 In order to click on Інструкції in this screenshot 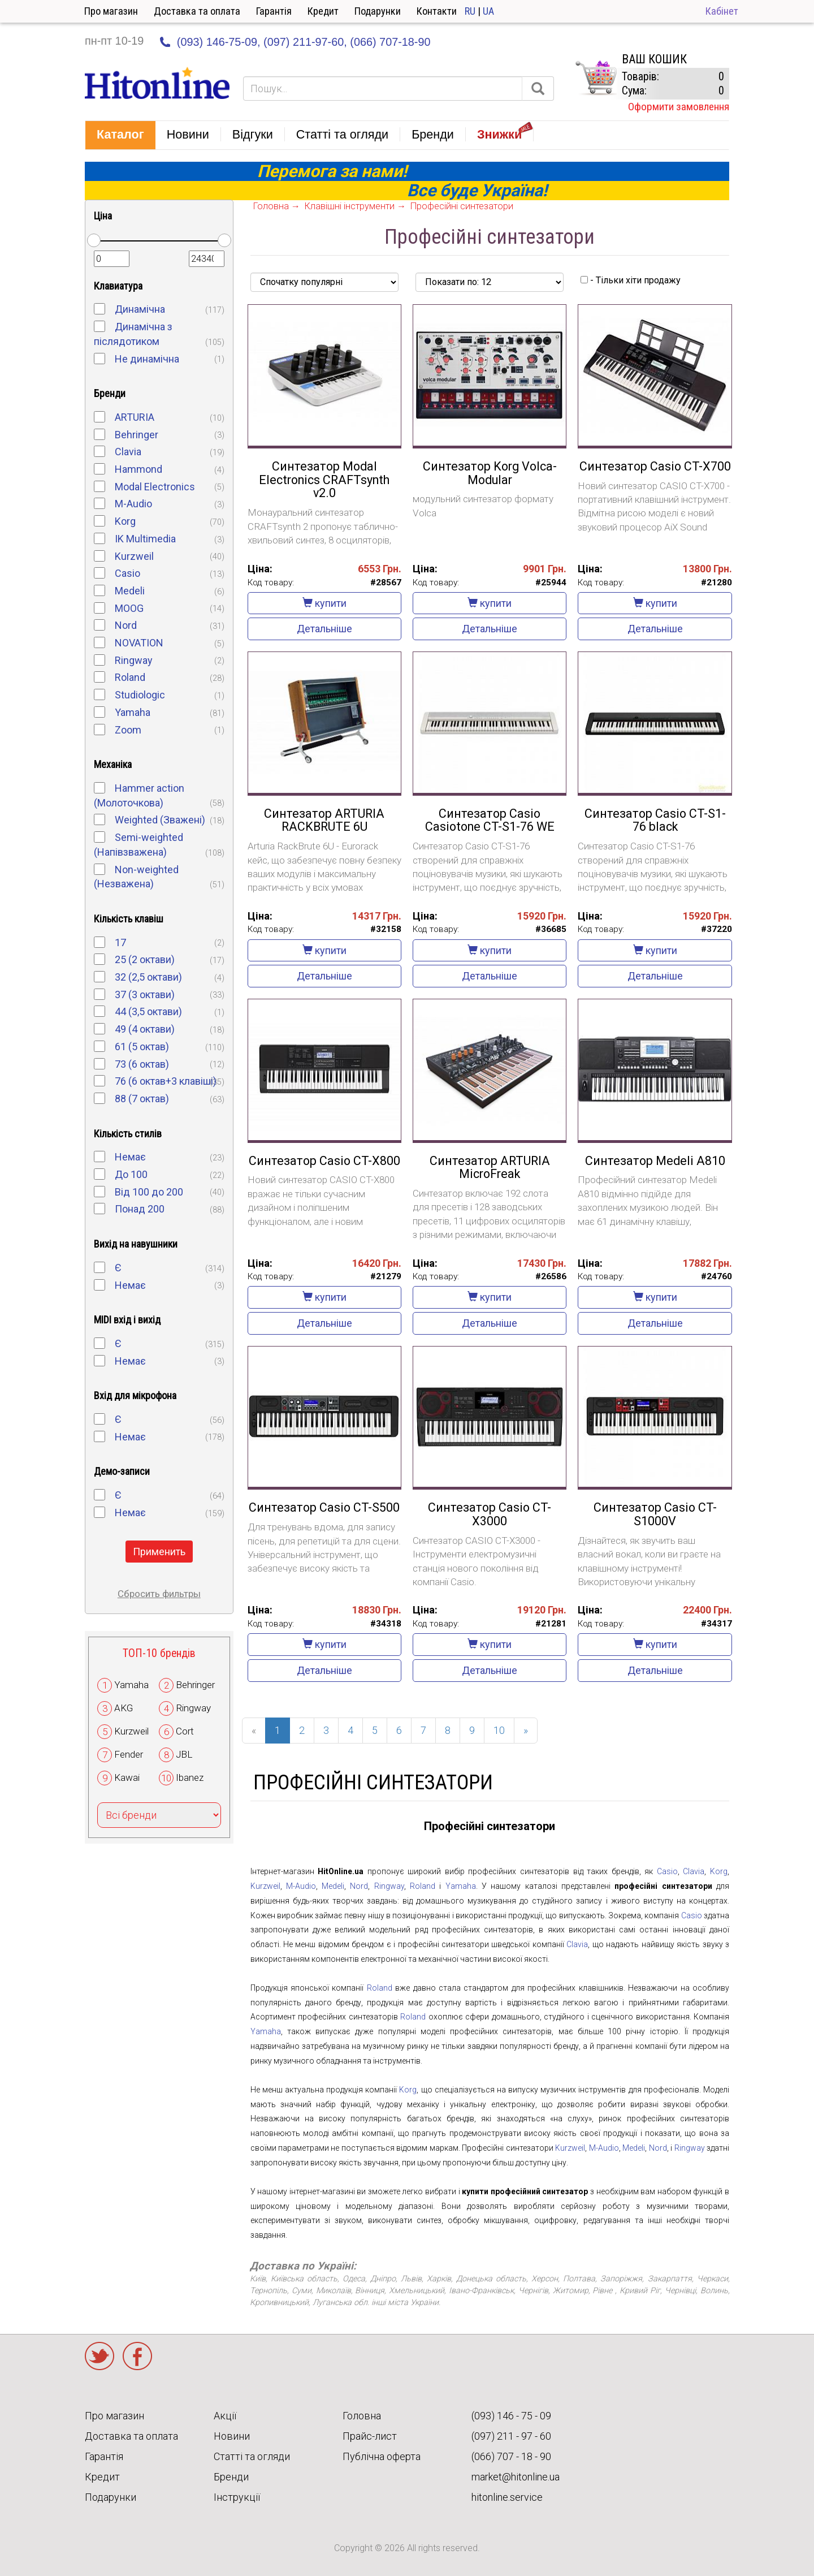, I will do `click(237, 2497)`.